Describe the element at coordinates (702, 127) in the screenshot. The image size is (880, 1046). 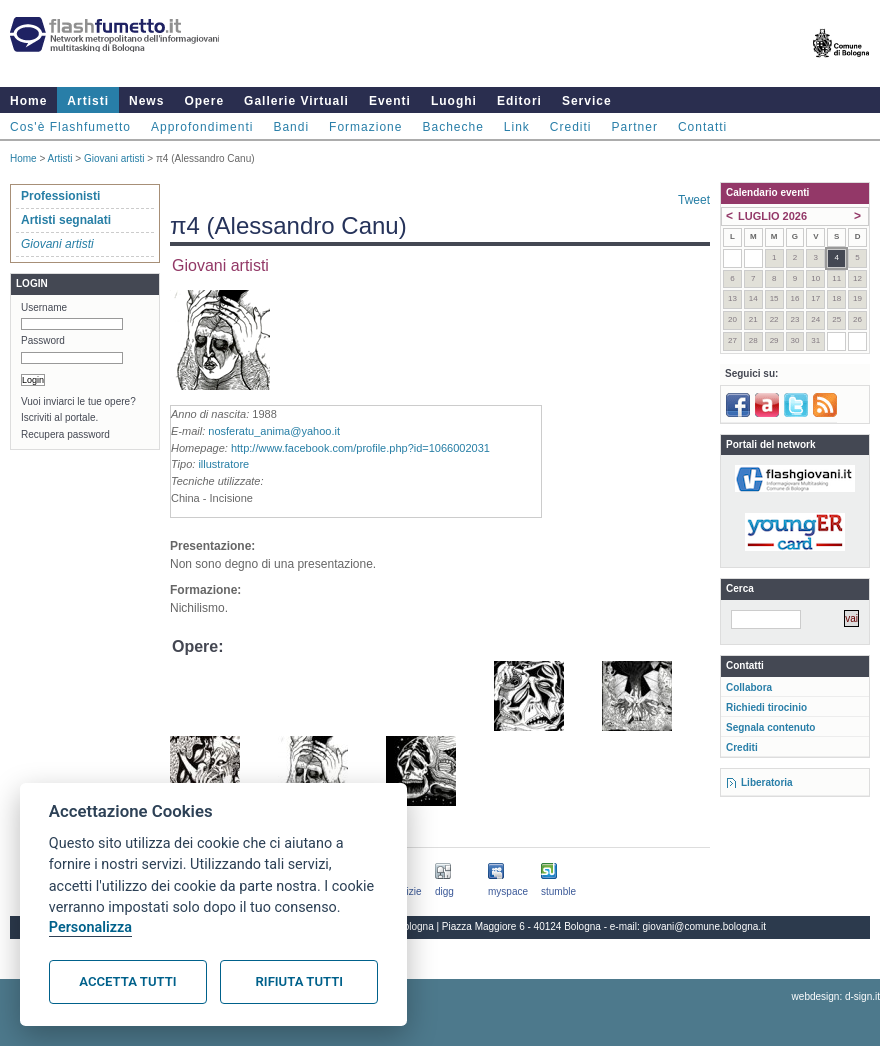
I see `Contatti` at that location.